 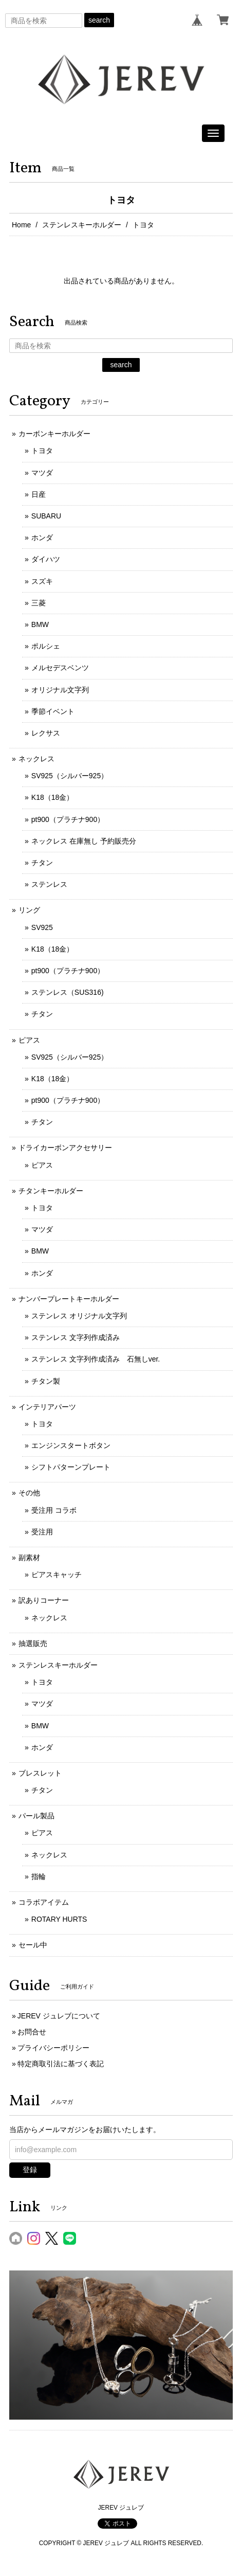 What do you see at coordinates (42, 537) in the screenshot?
I see `ホンダ` at bounding box center [42, 537].